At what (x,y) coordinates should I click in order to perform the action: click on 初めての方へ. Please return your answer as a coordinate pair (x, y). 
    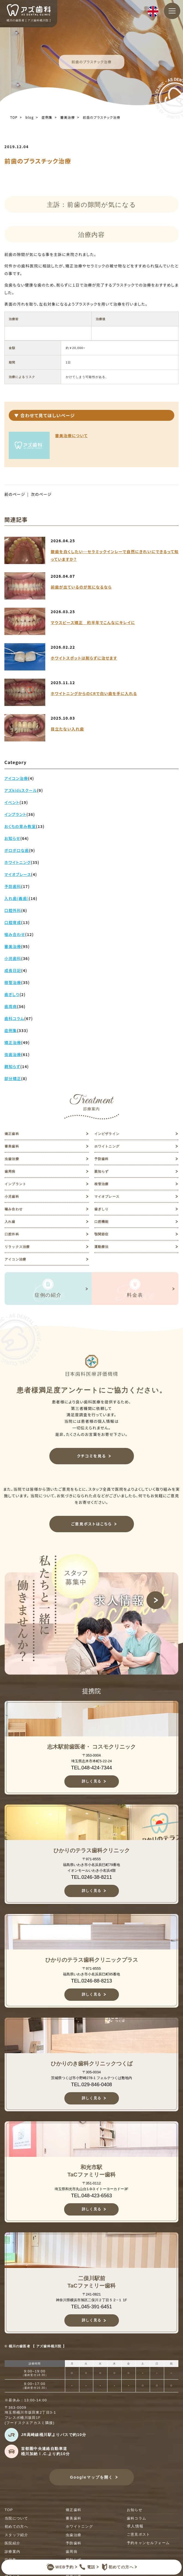
    Looking at the image, I should click on (116, 2567).